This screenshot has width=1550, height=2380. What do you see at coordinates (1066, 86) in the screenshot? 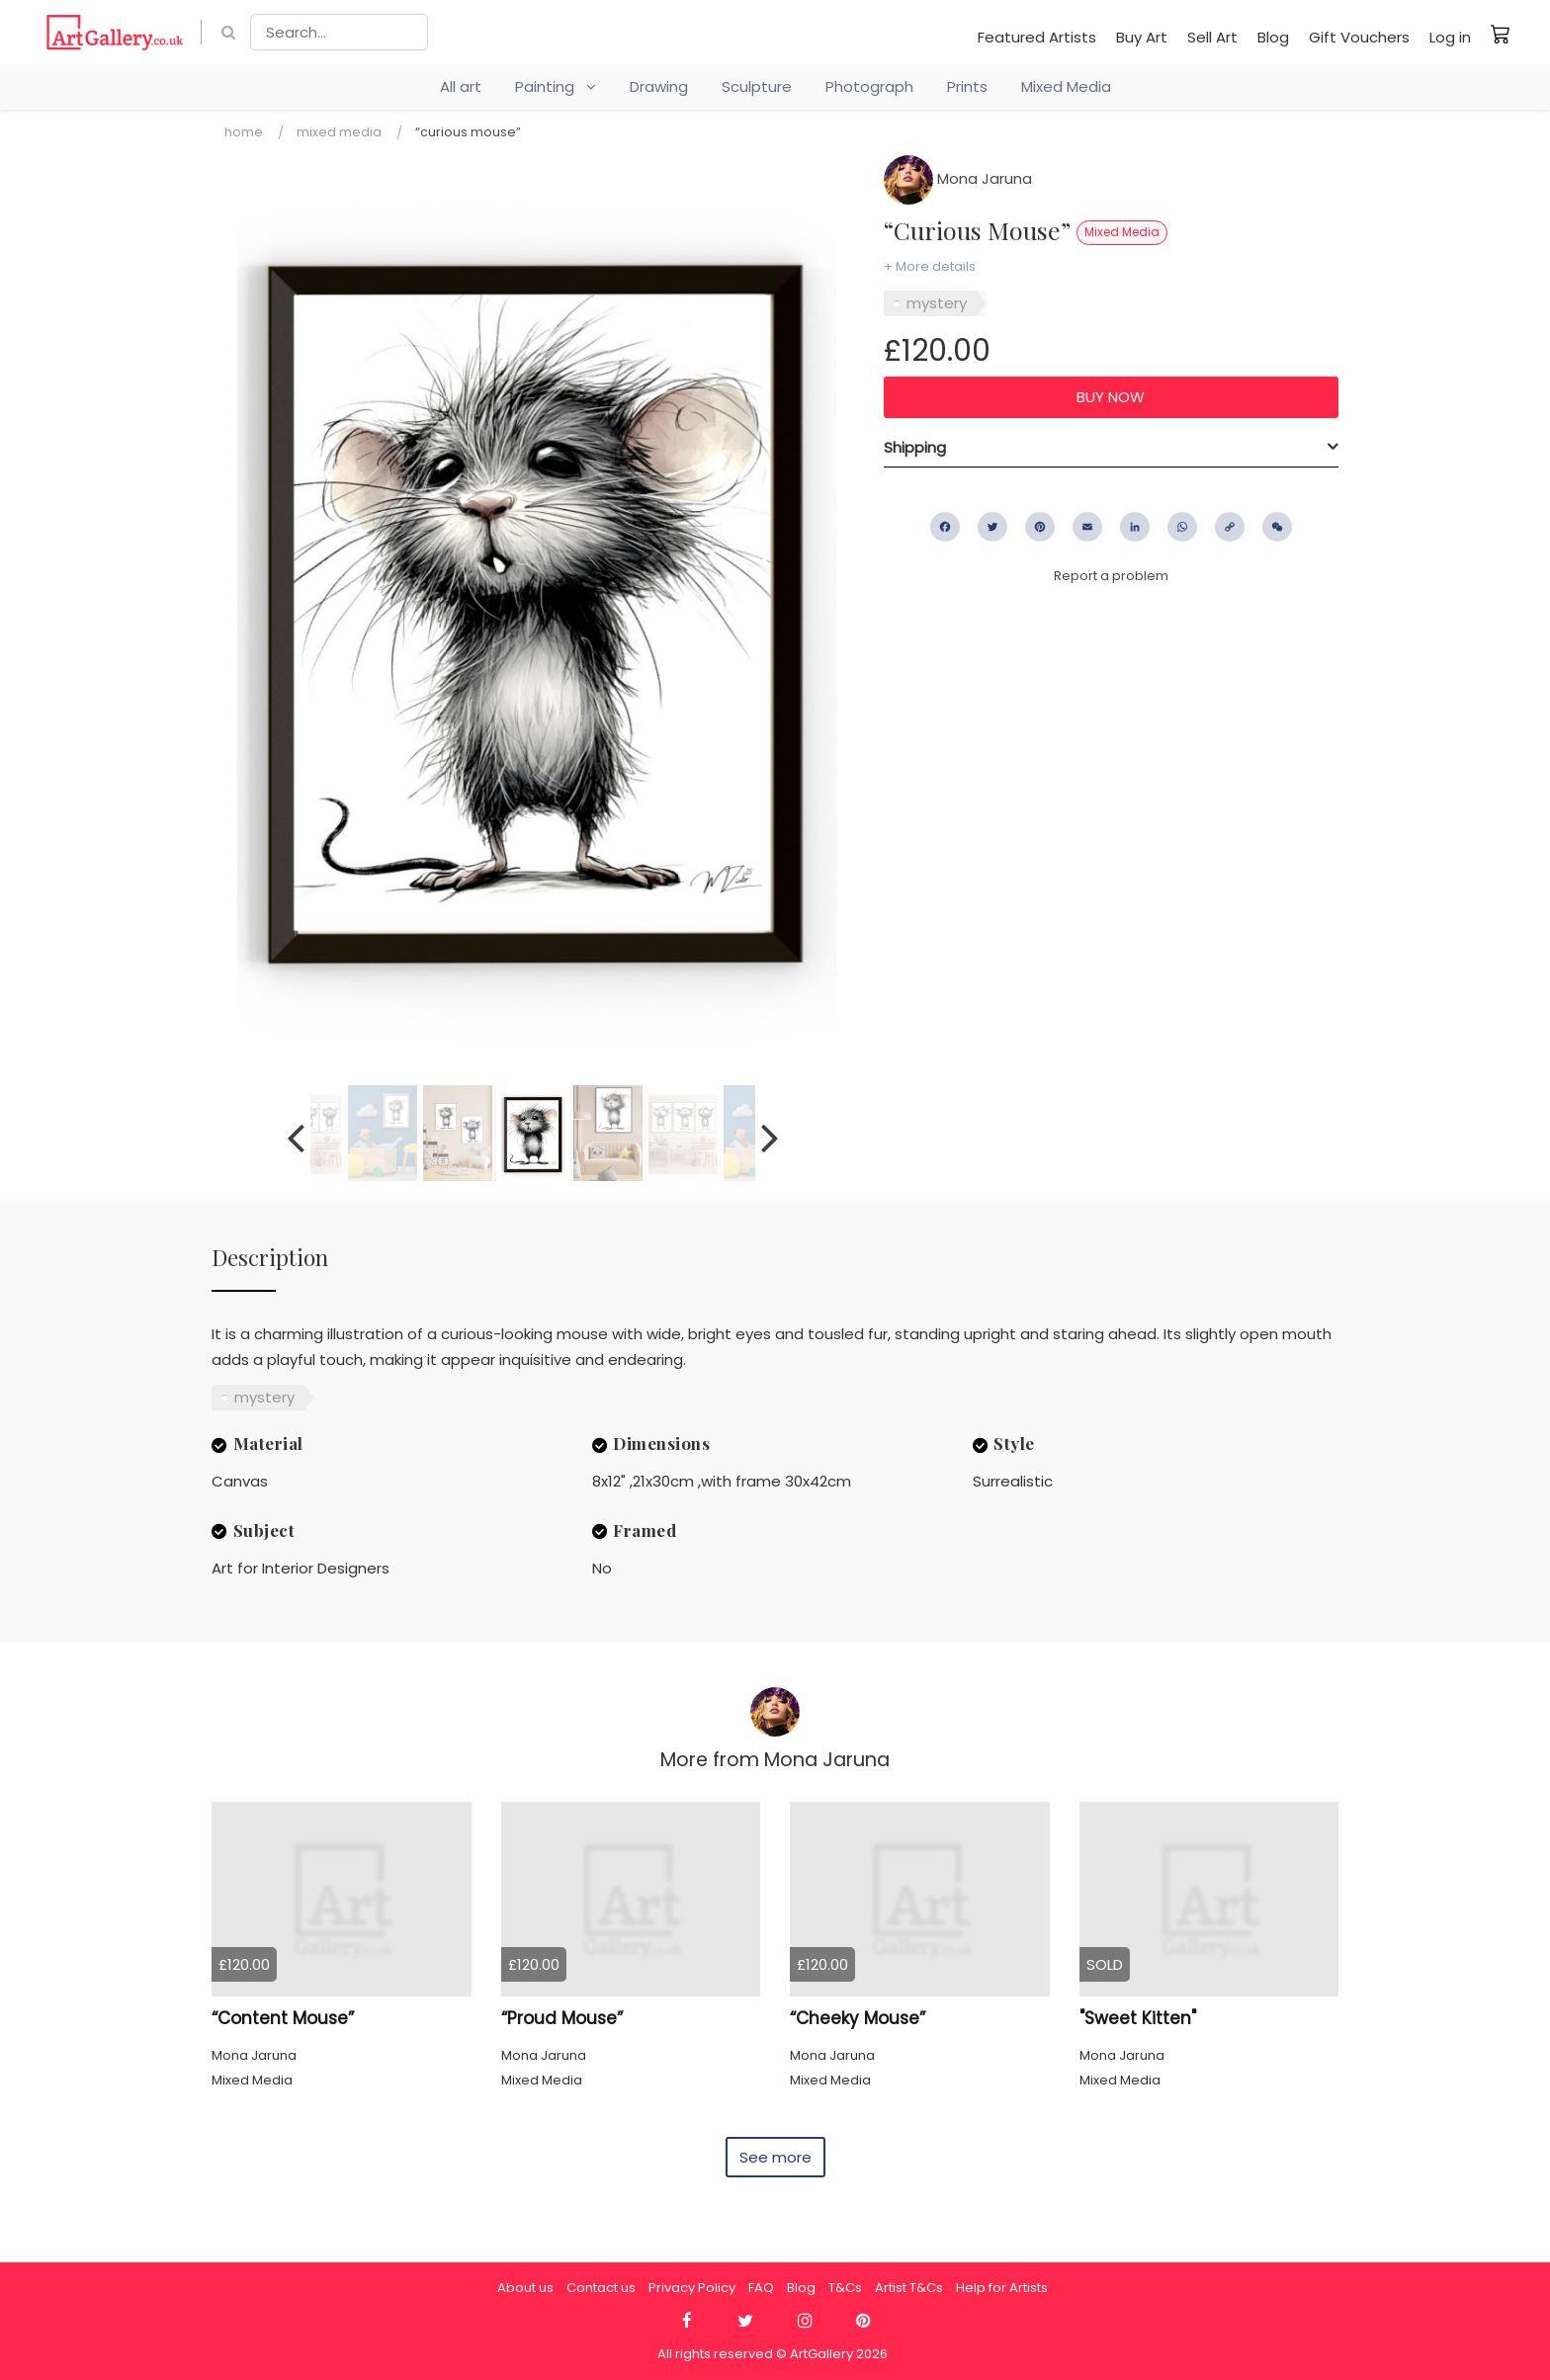
I see `Mixed Media` at bounding box center [1066, 86].